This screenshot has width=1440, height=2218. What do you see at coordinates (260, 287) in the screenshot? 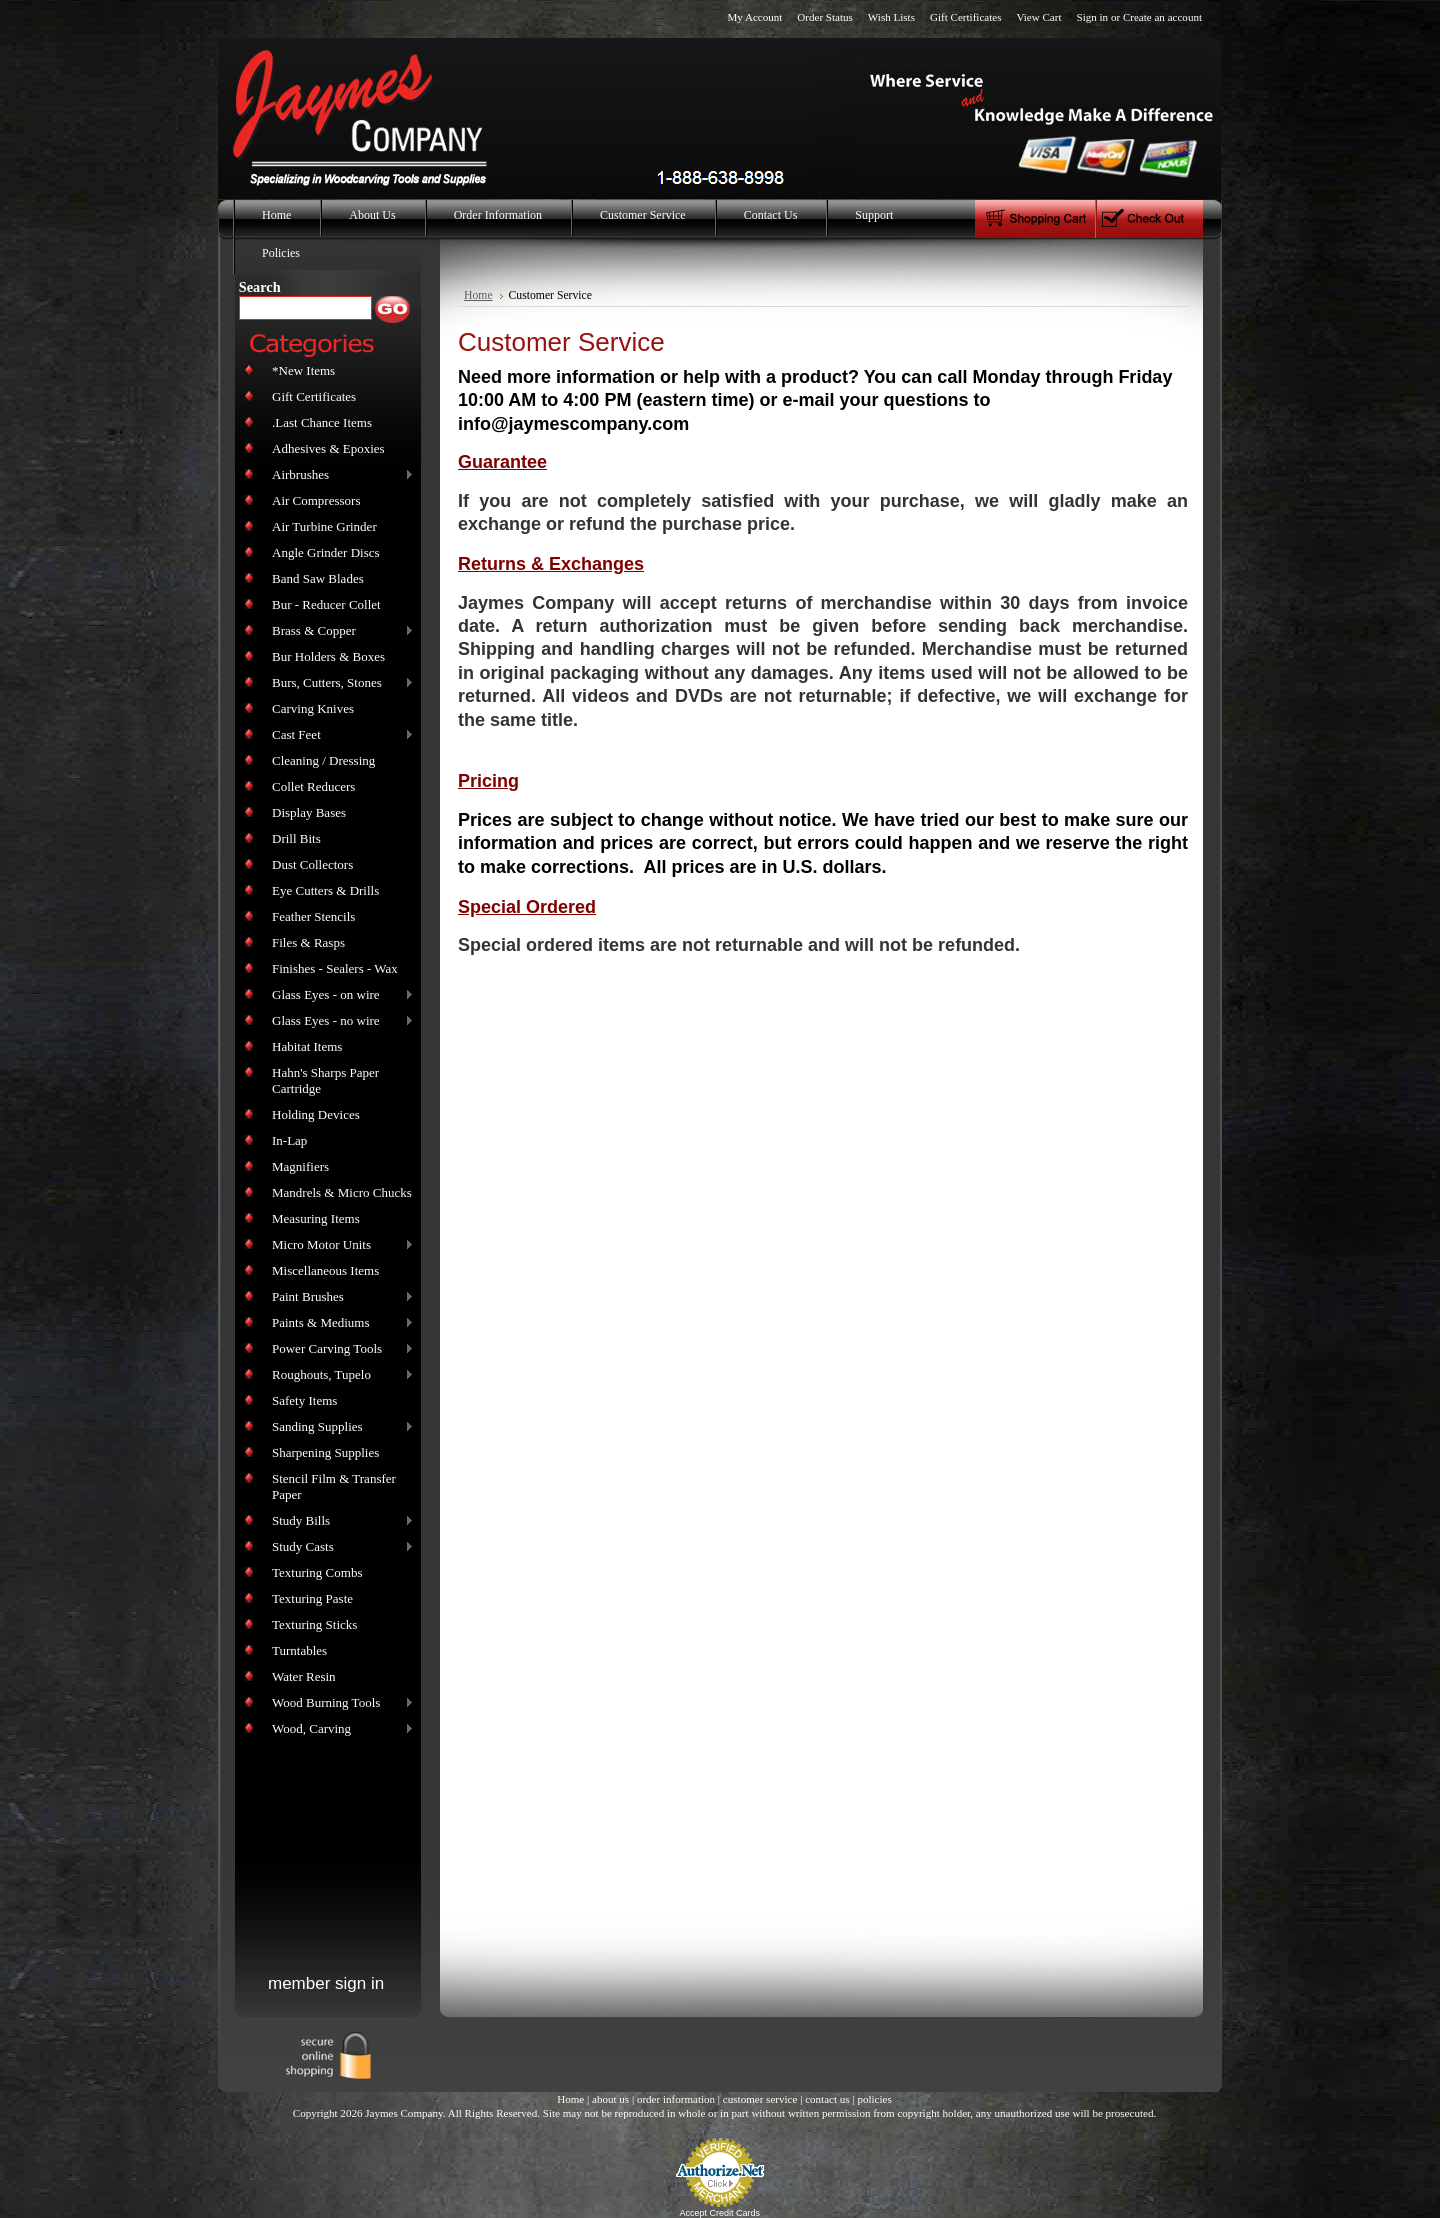
I see `Search` at bounding box center [260, 287].